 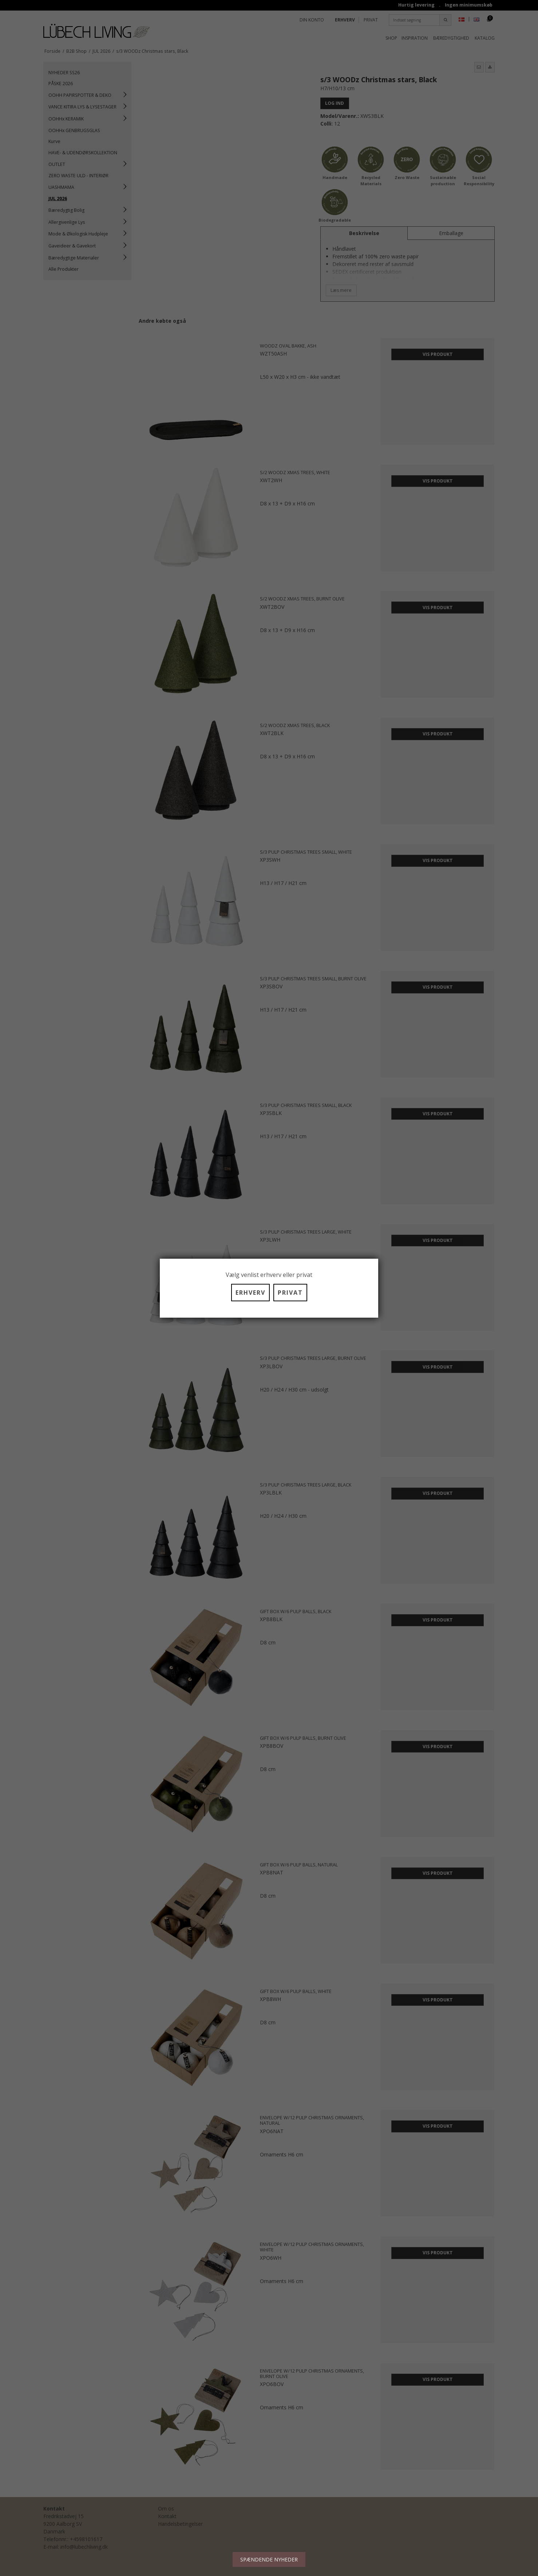 I want to click on ERHVERV, so click(x=250, y=1293).